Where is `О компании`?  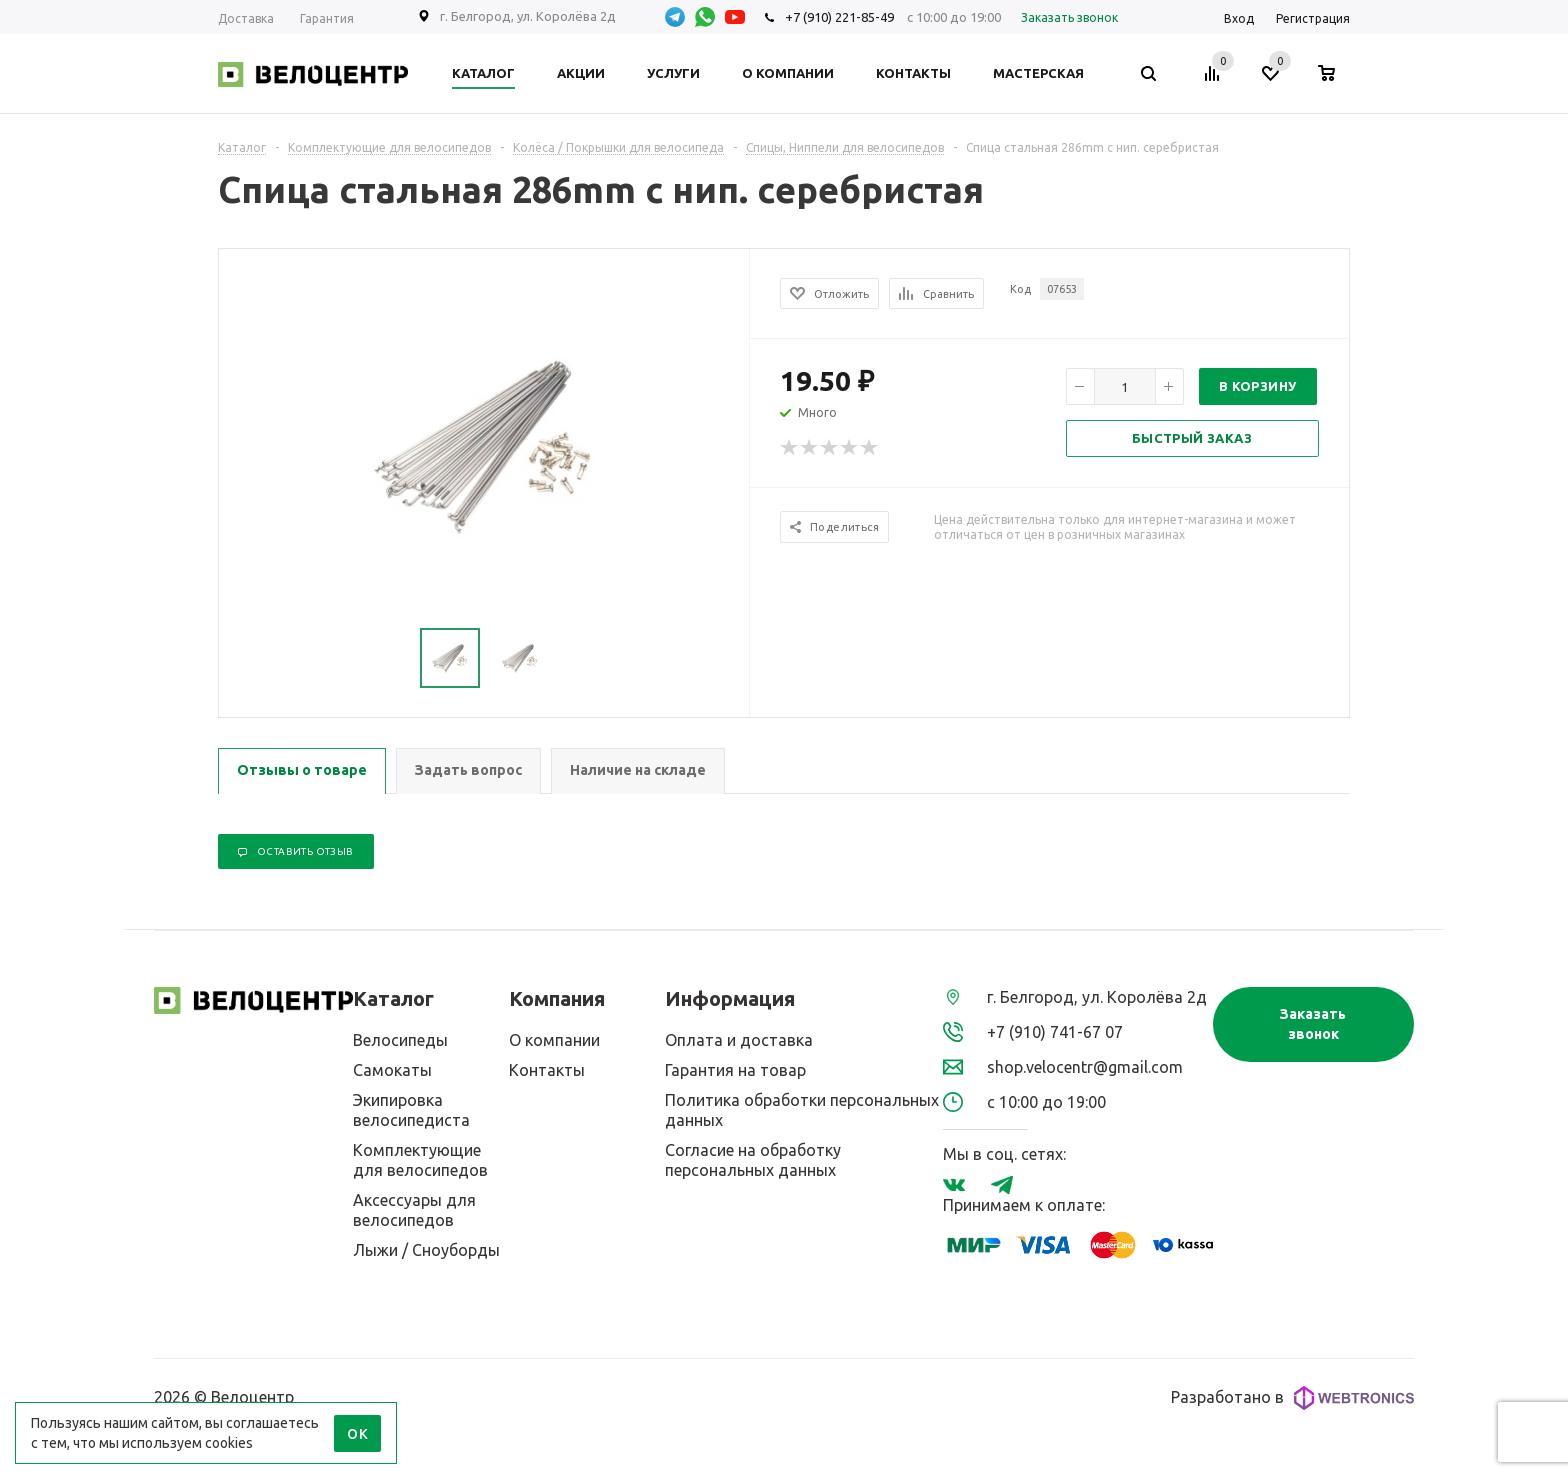 О компании is located at coordinates (554, 1040).